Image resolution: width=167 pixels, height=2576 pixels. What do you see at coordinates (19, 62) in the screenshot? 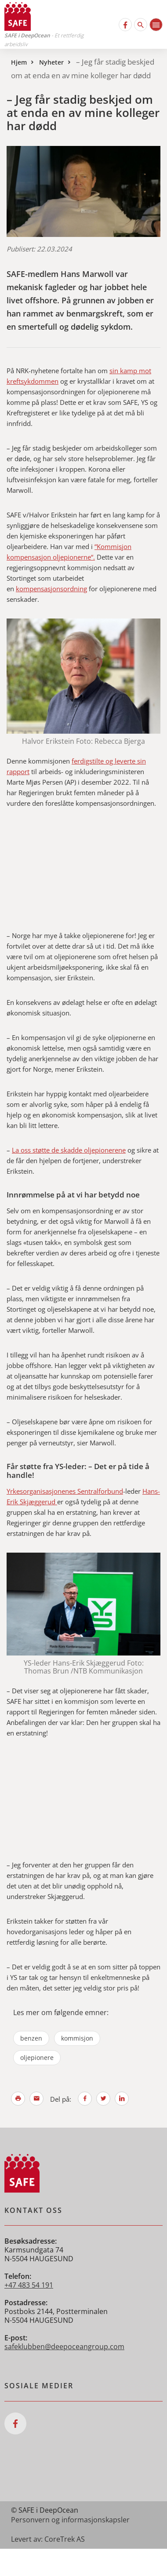
I see `Hjem` at bounding box center [19, 62].